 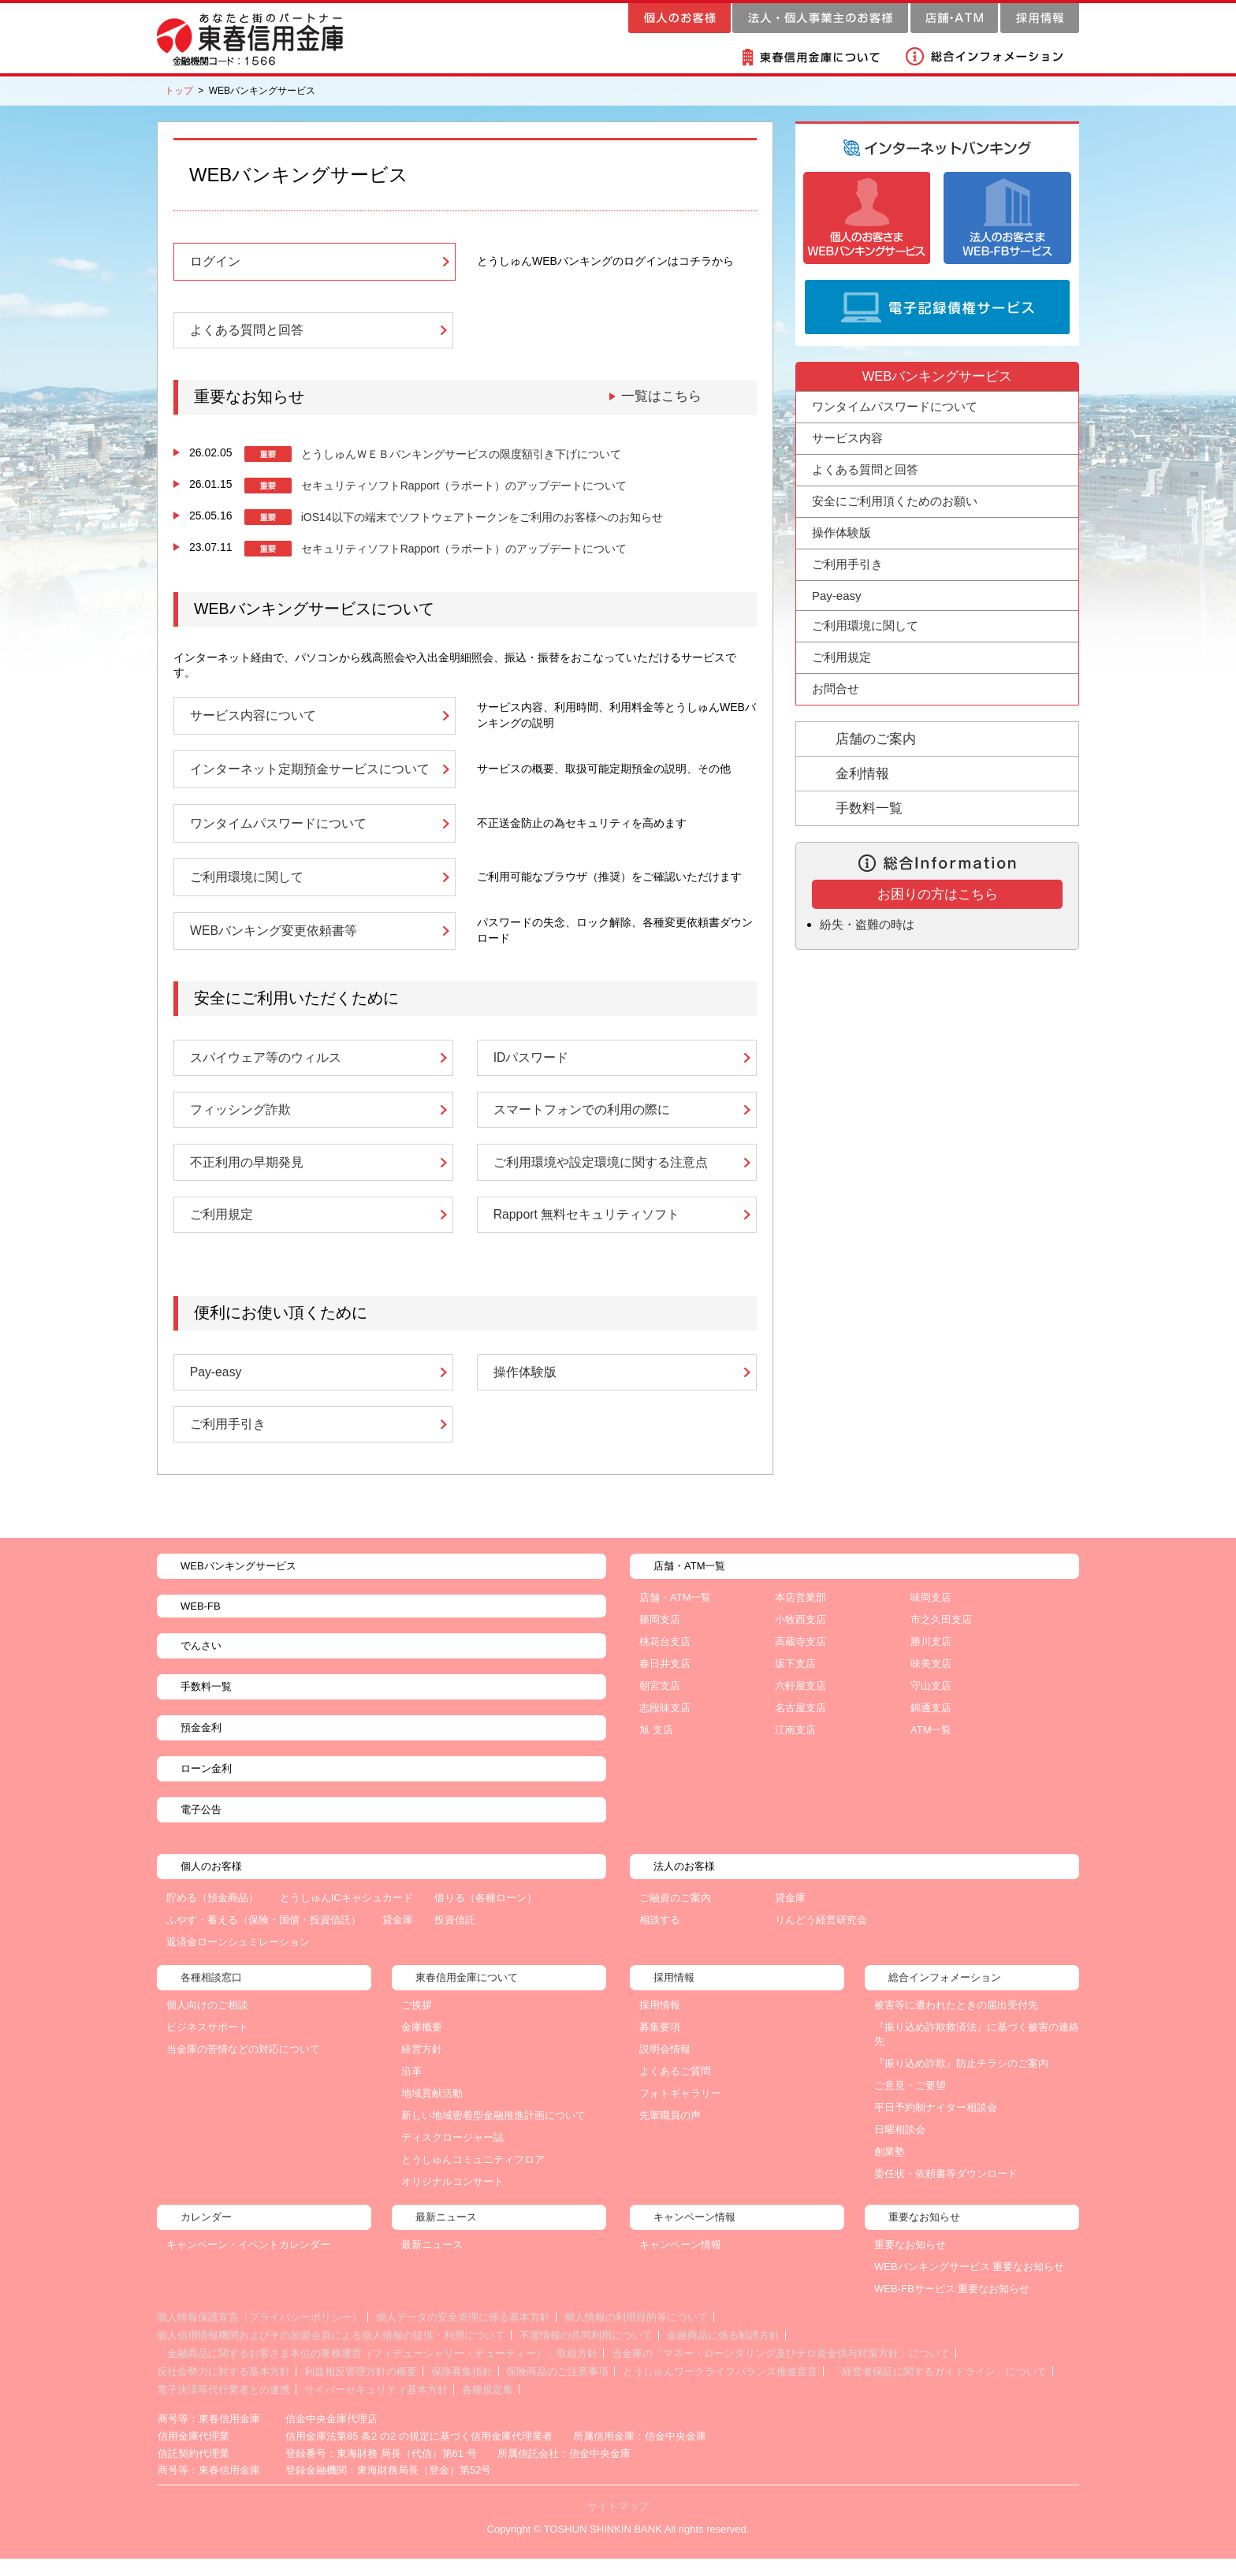 What do you see at coordinates (930, 1660) in the screenshot?
I see `勝川支店` at bounding box center [930, 1660].